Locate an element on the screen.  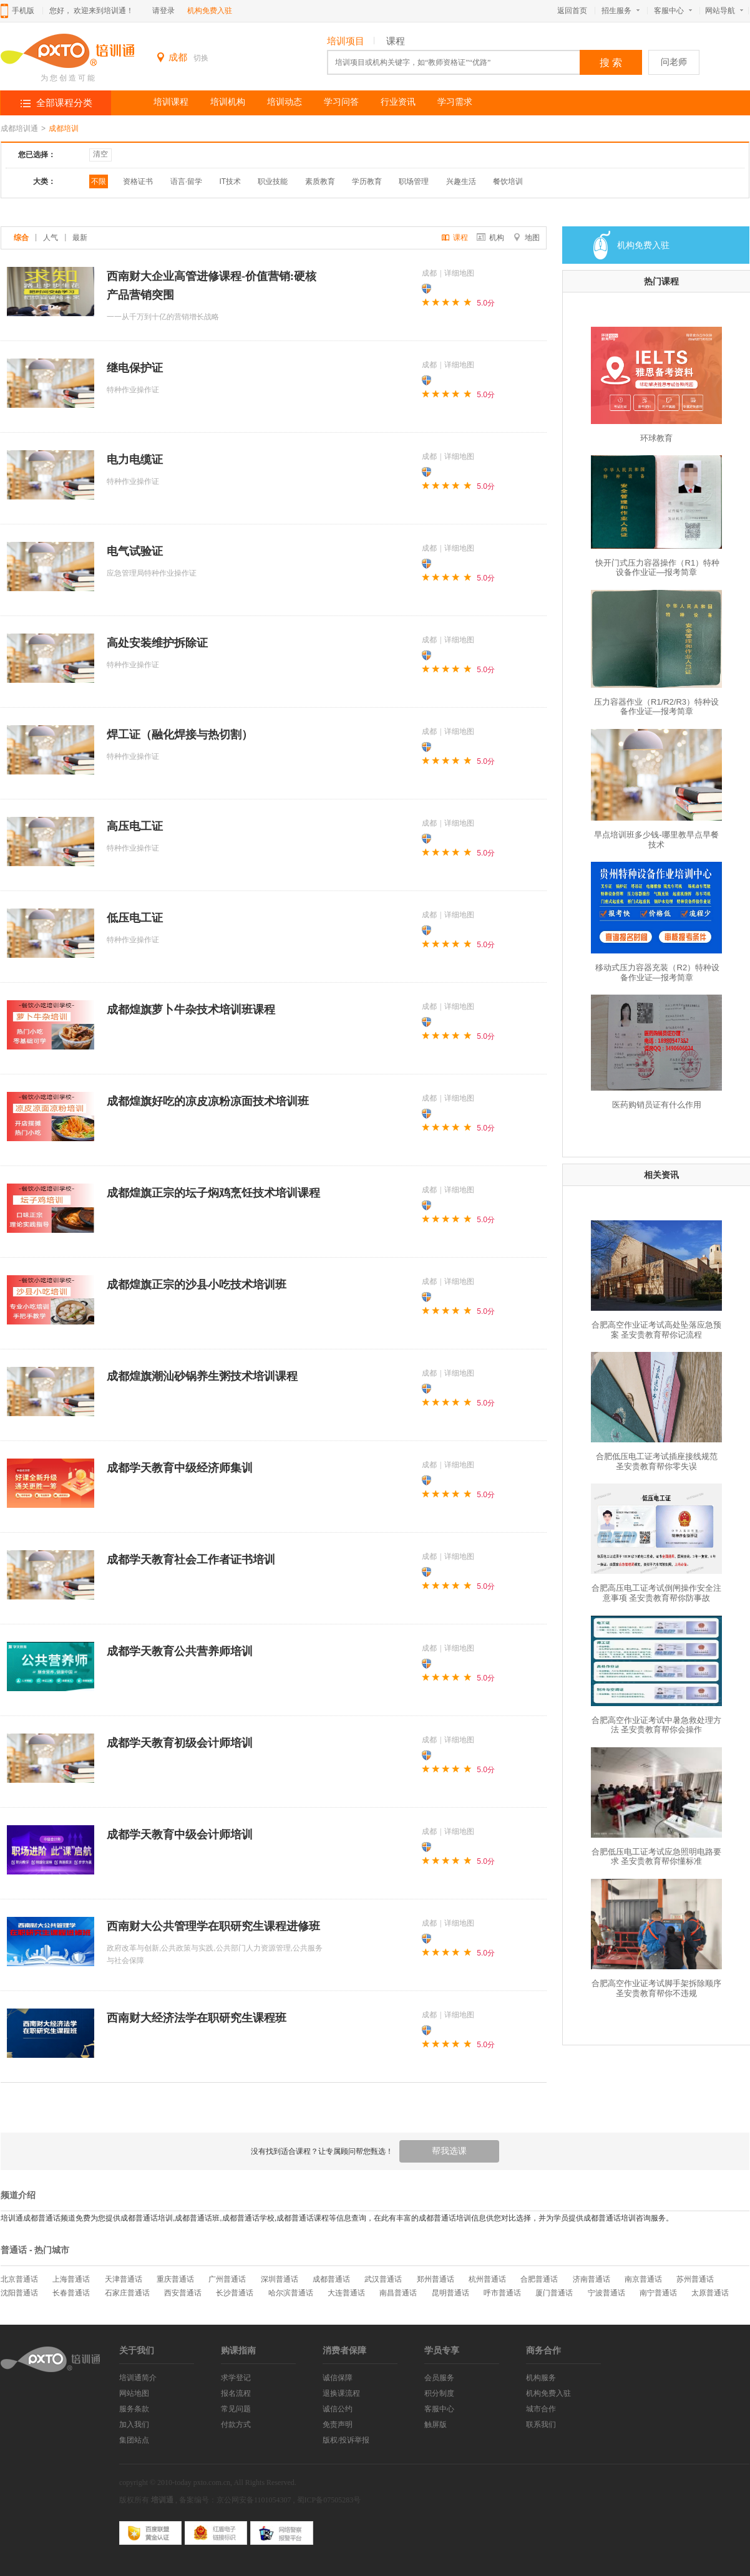
培训课程 is located at coordinates (170, 102).